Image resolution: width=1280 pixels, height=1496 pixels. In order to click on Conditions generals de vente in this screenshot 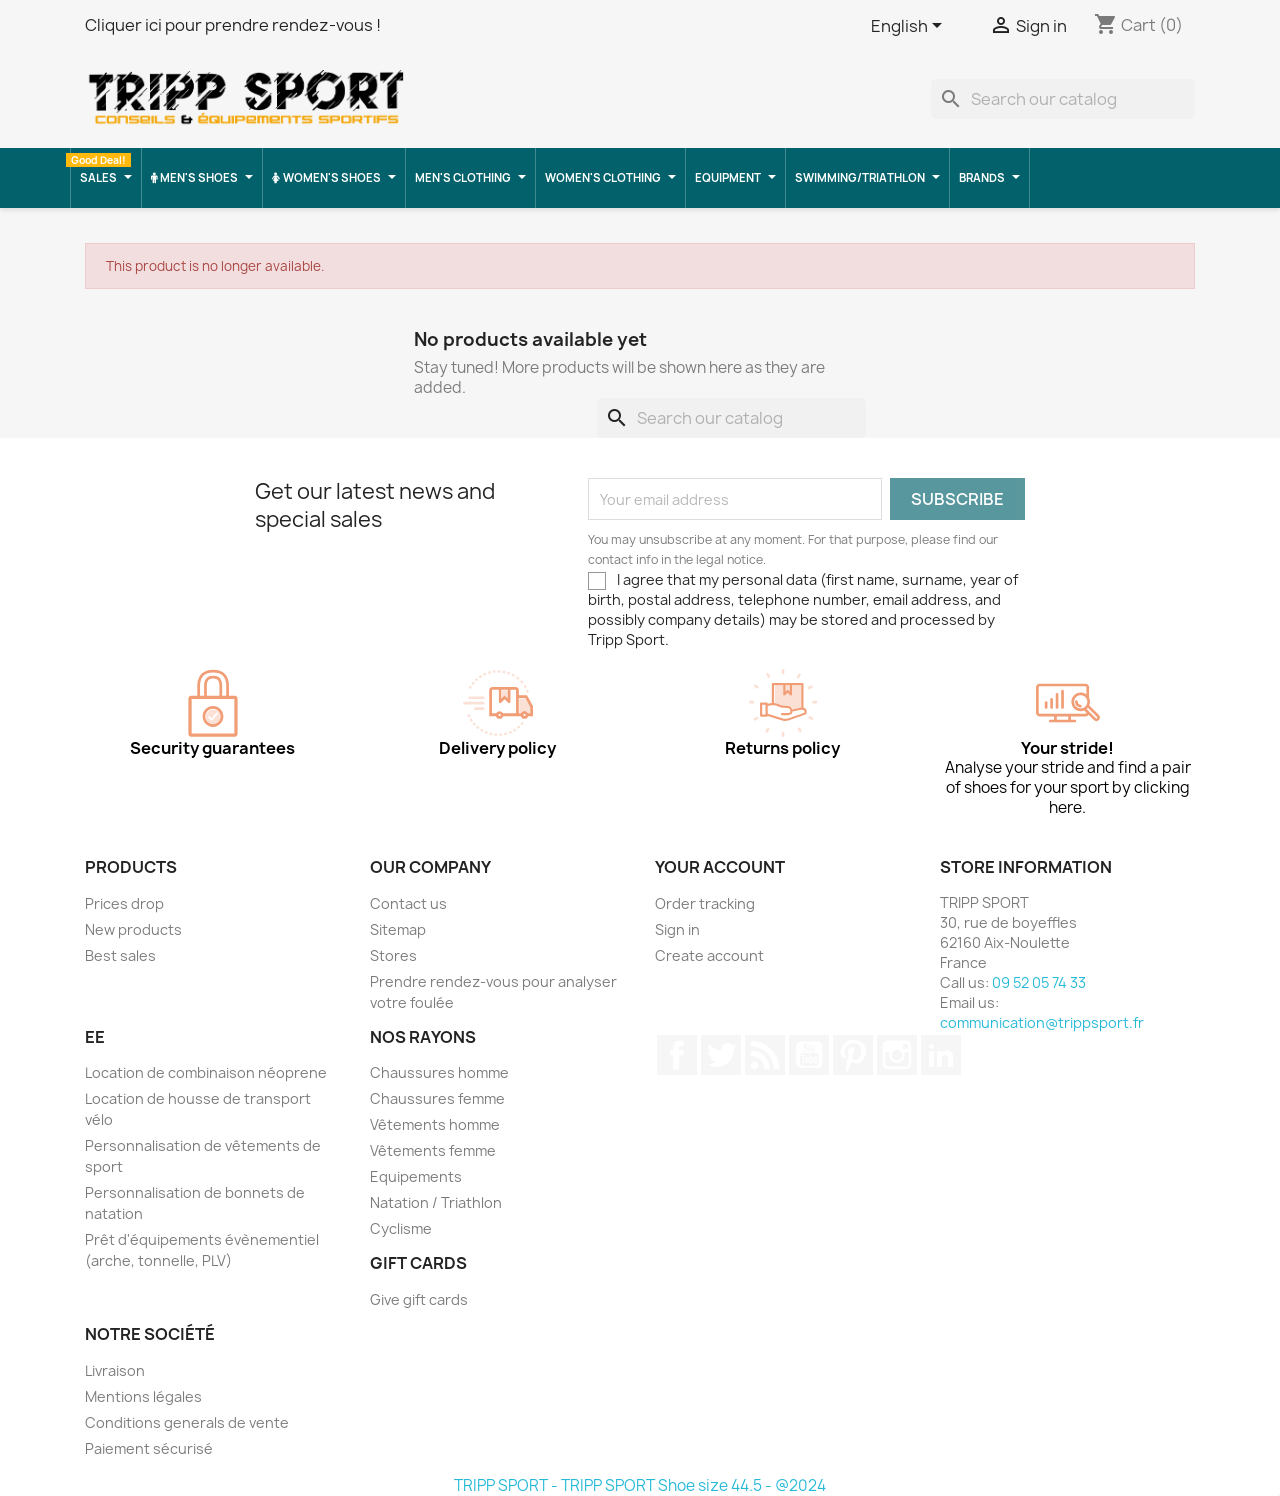, I will do `click(187, 1422)`.